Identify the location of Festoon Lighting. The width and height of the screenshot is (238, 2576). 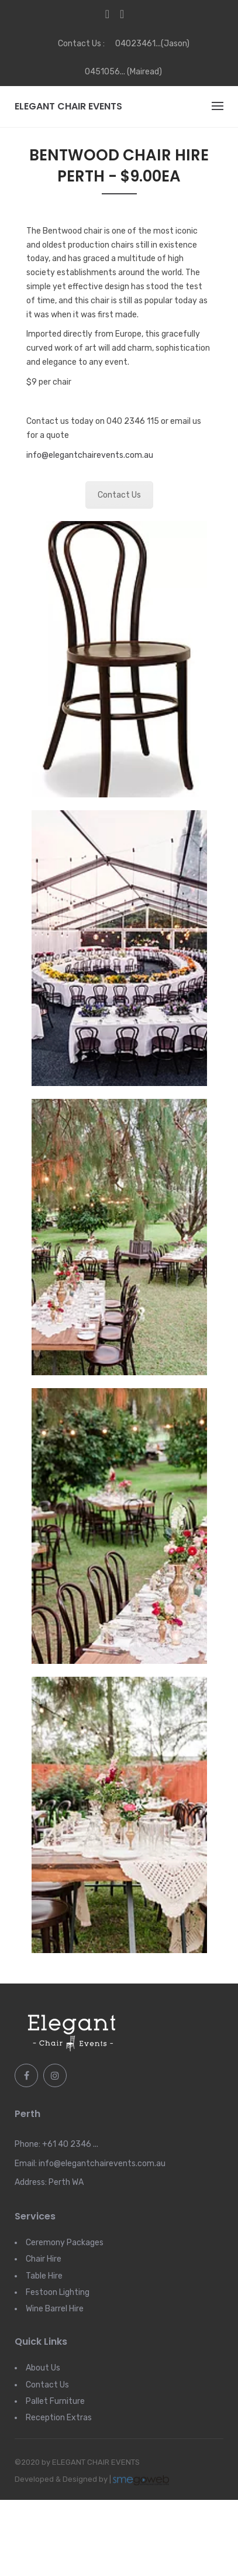
(57, 2292).